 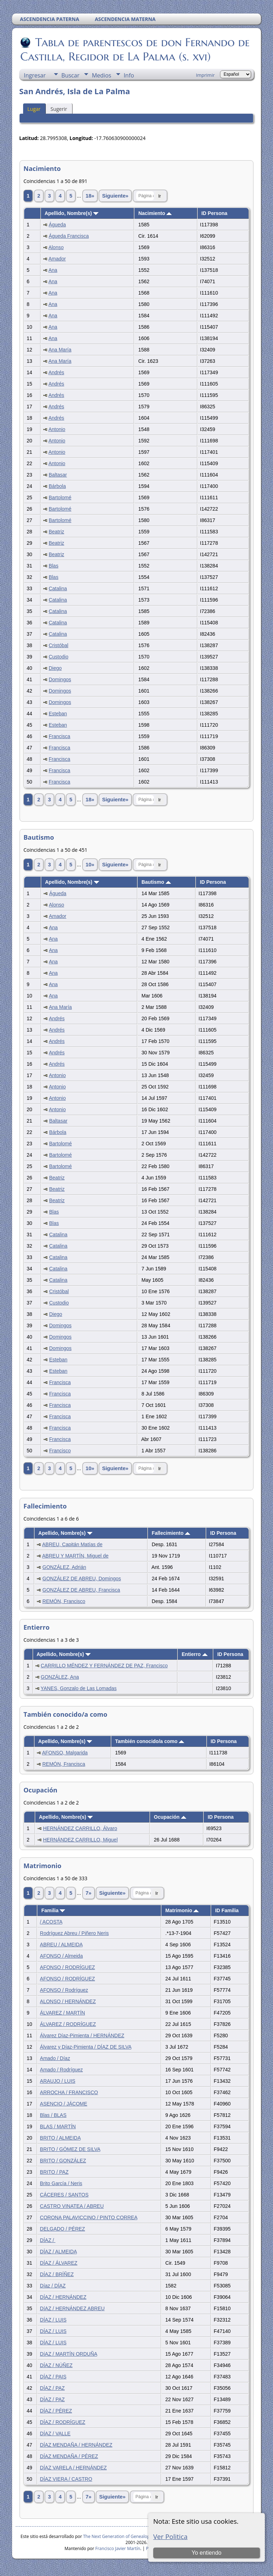 What do you see at coordinates (70, 75) in the screenshot?
I see `Buscar` at bounding box center [70, 75].